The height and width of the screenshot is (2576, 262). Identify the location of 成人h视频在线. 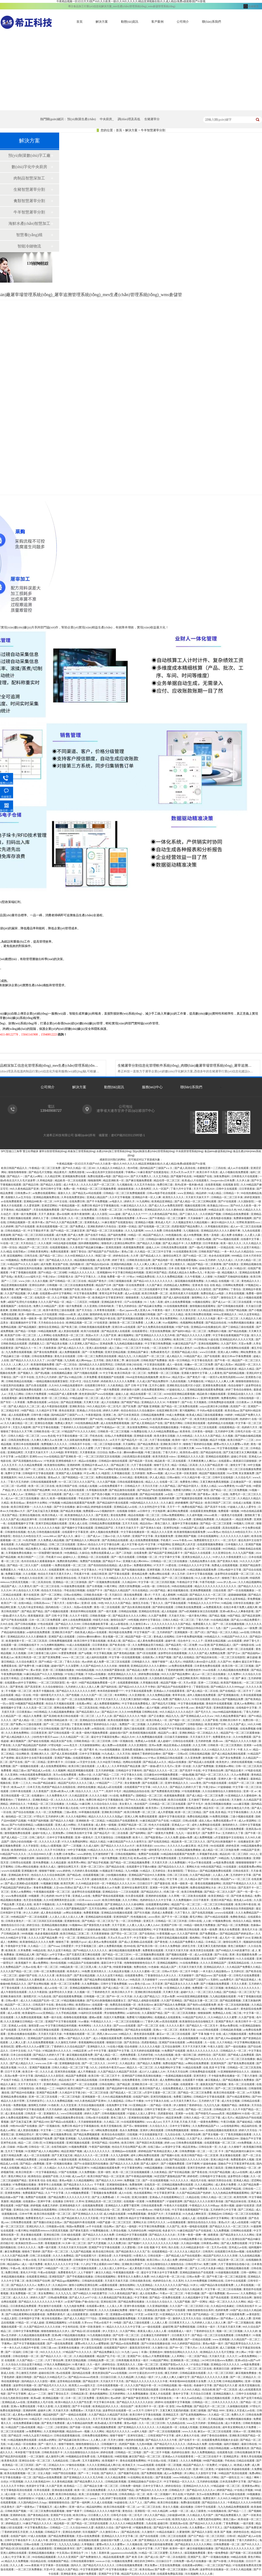
(193, 2498).